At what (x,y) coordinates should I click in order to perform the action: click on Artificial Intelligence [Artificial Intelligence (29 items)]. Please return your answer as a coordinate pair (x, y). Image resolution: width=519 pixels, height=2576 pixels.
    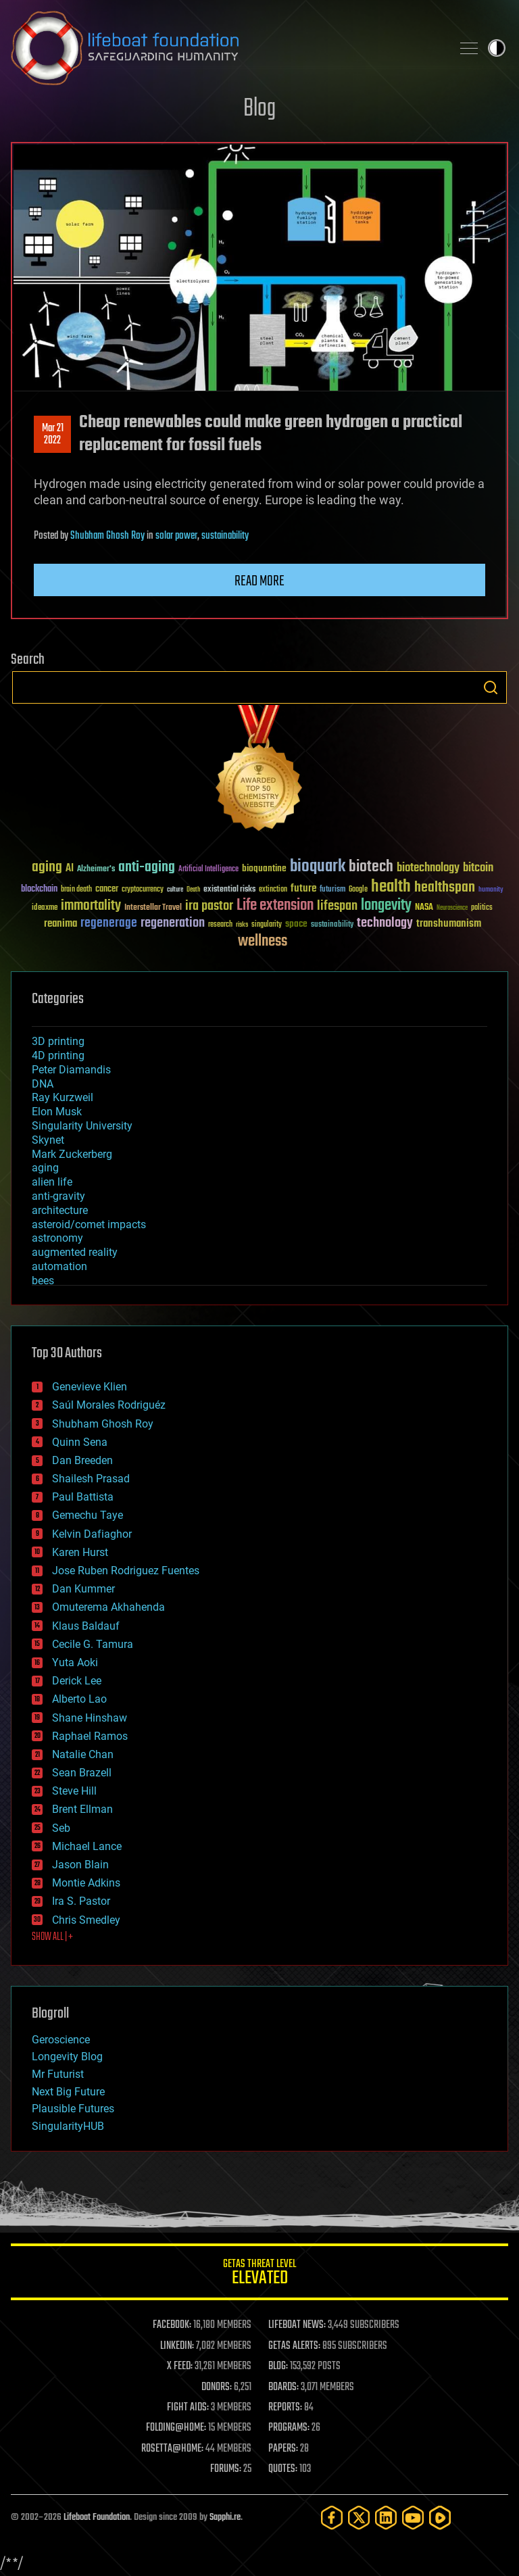
    Looking at the image, I should click on (208, 869).